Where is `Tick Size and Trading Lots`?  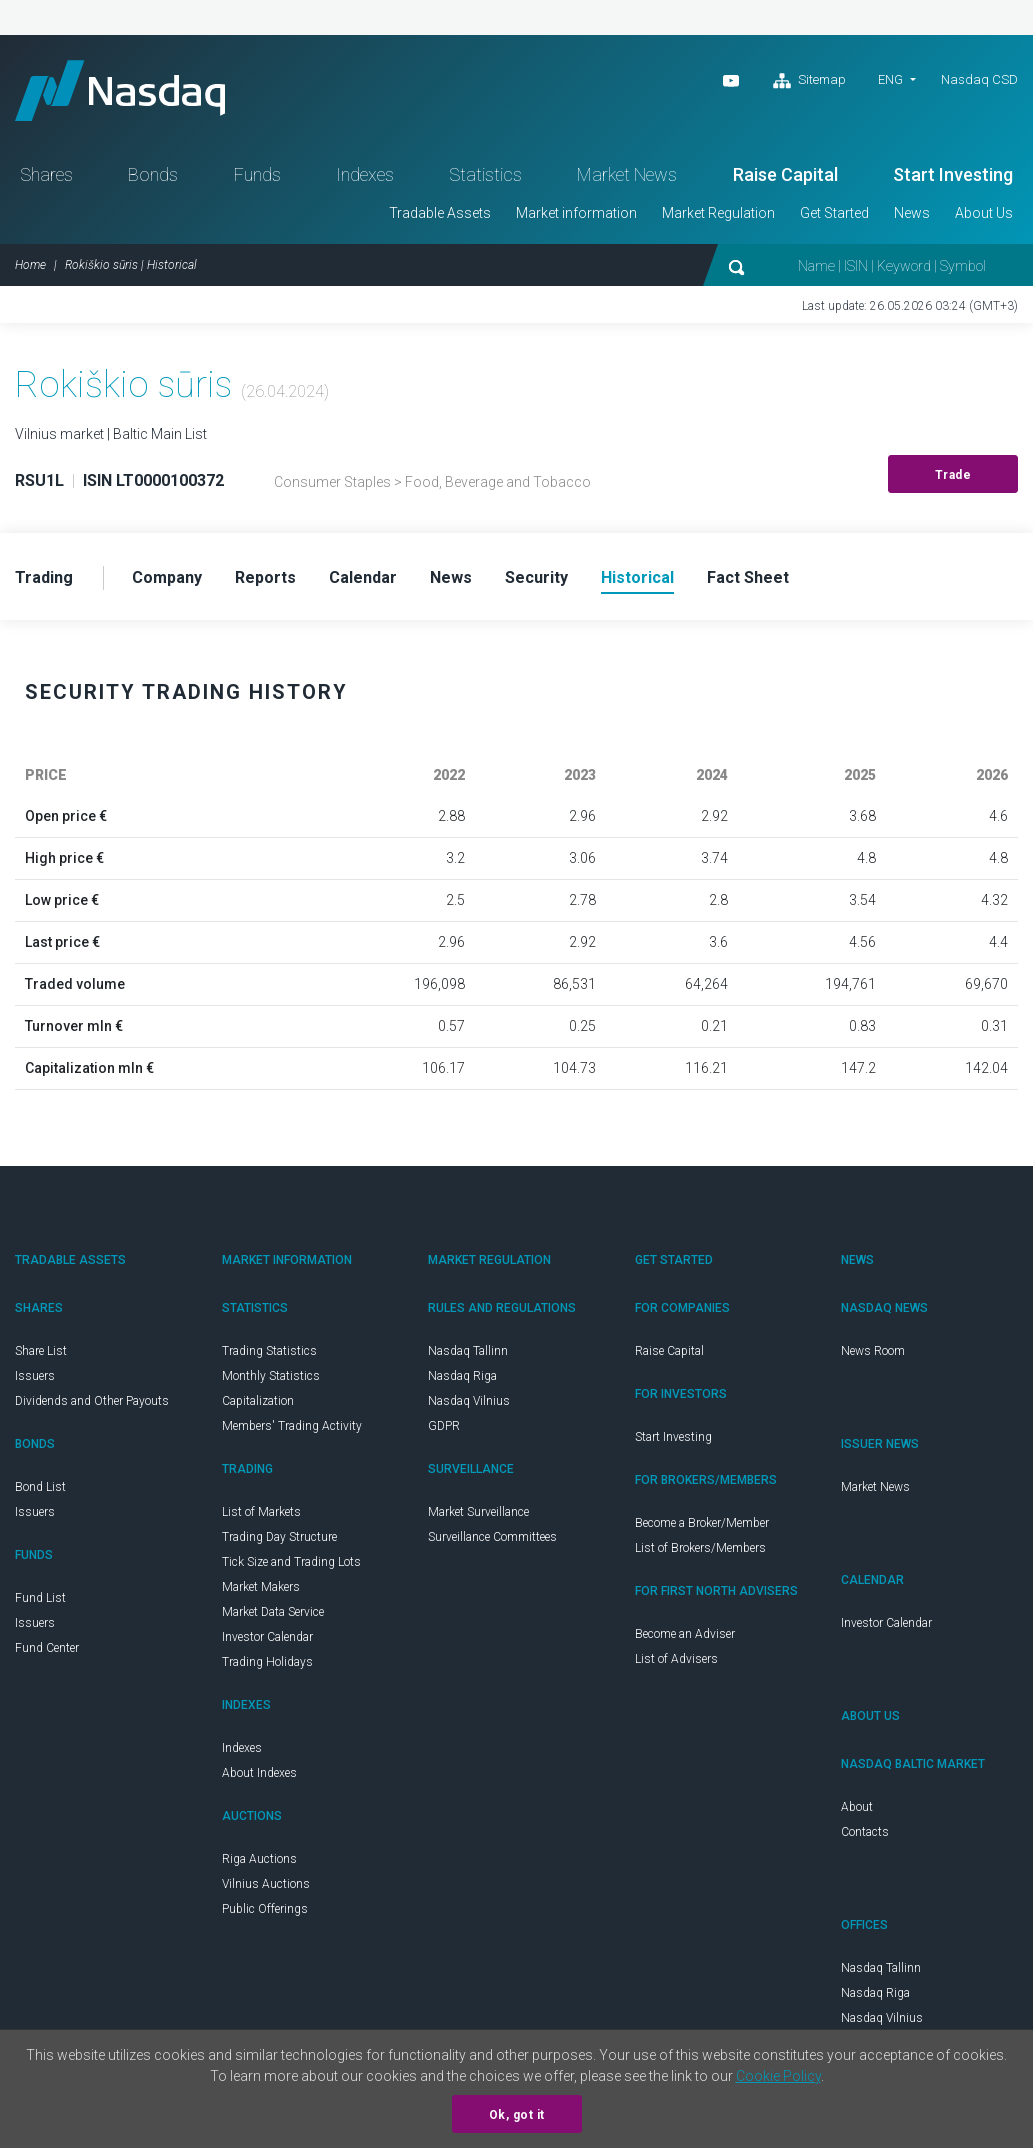 Tick Size and Trading Lots is located at coordinates (291, 1562).